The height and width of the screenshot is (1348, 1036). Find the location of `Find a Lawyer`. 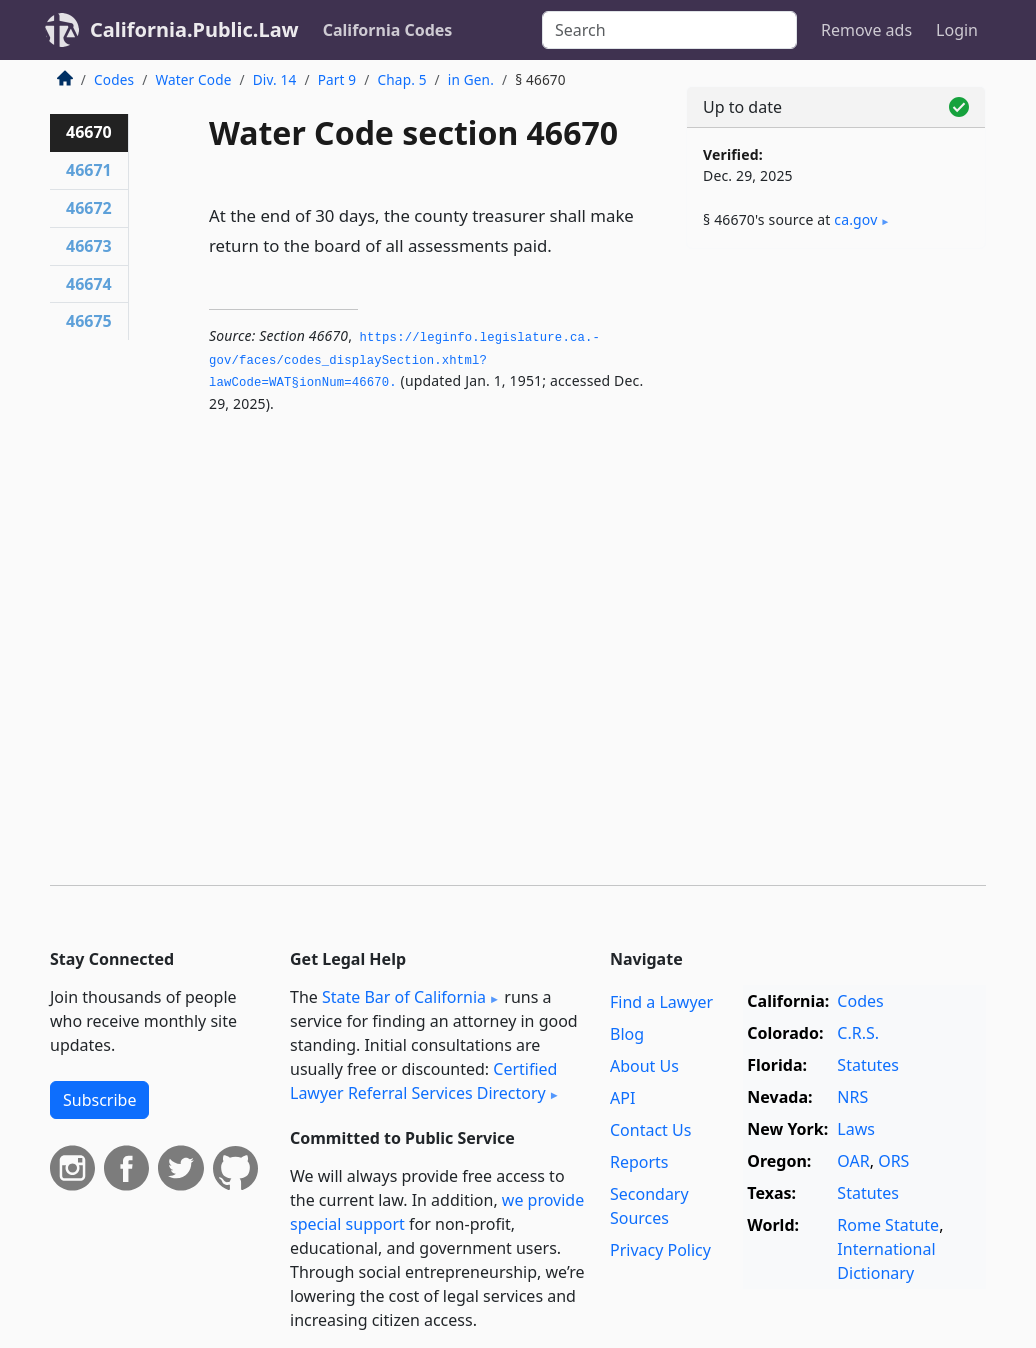

Find a Lawyer is located at coordinates (661, 1002).